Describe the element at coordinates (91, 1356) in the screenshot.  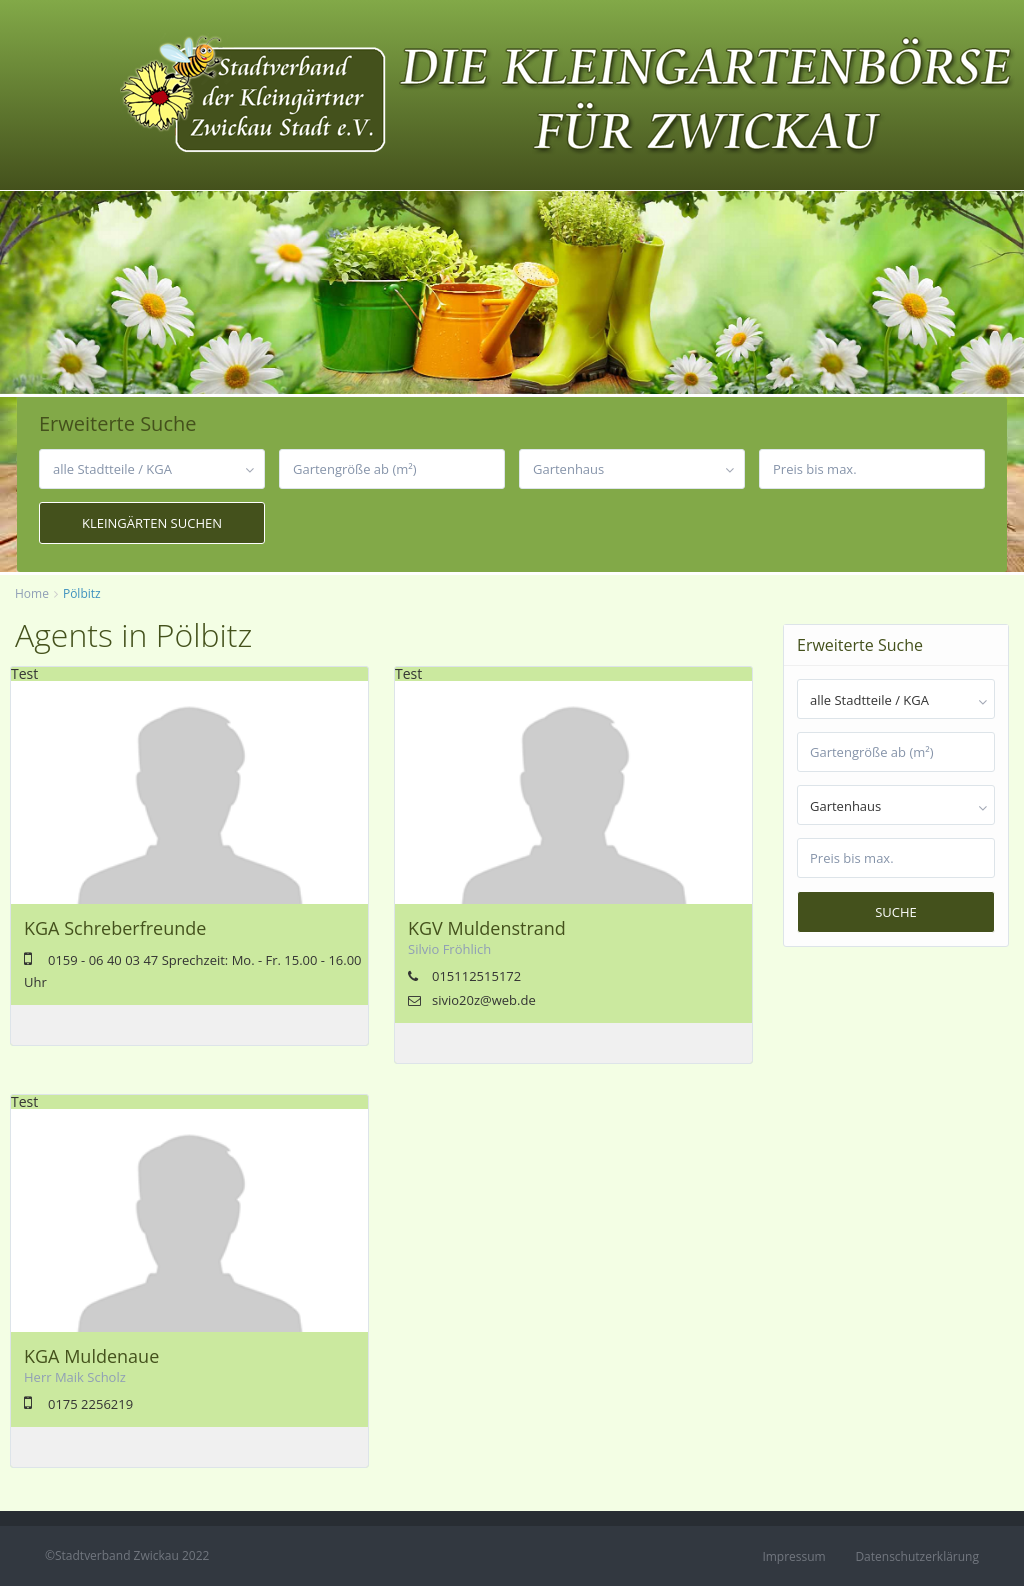
I see `KGA Muldenaue` at that location.